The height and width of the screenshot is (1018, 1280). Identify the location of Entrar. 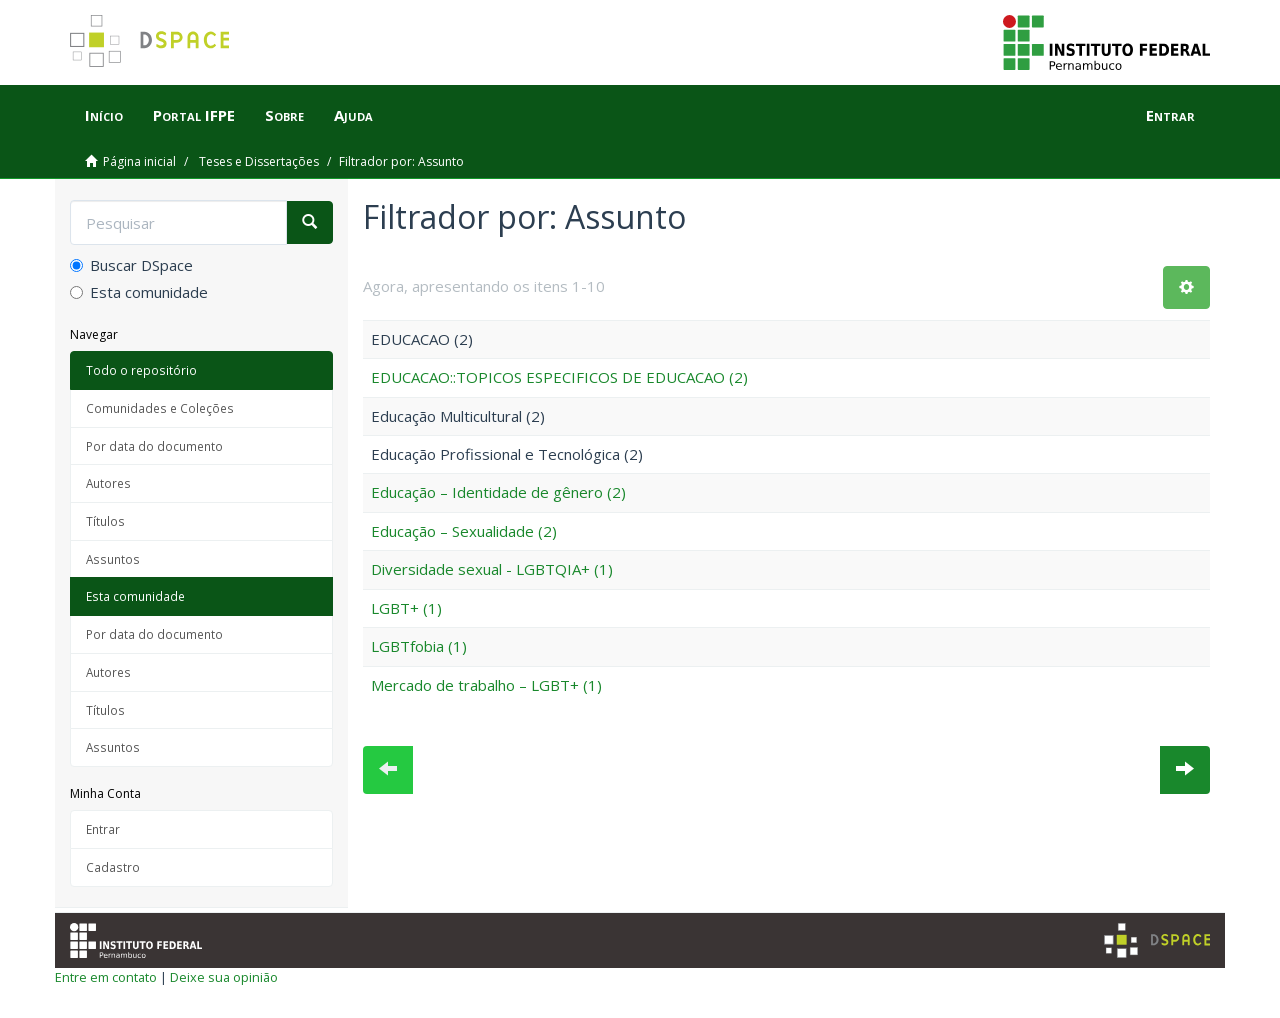
(103, 829).